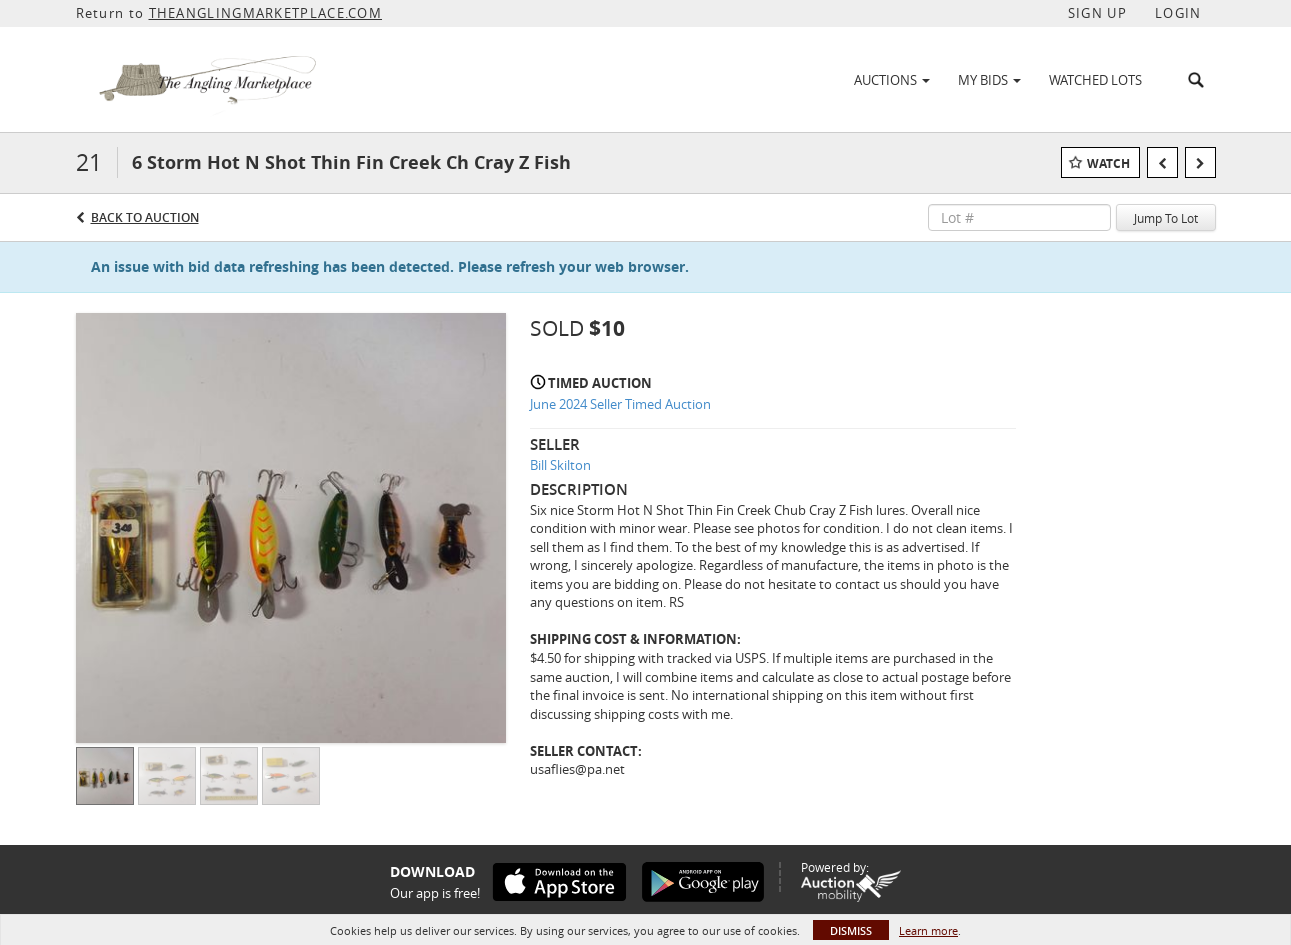  I want to click on Learn more, so click(928, 930).